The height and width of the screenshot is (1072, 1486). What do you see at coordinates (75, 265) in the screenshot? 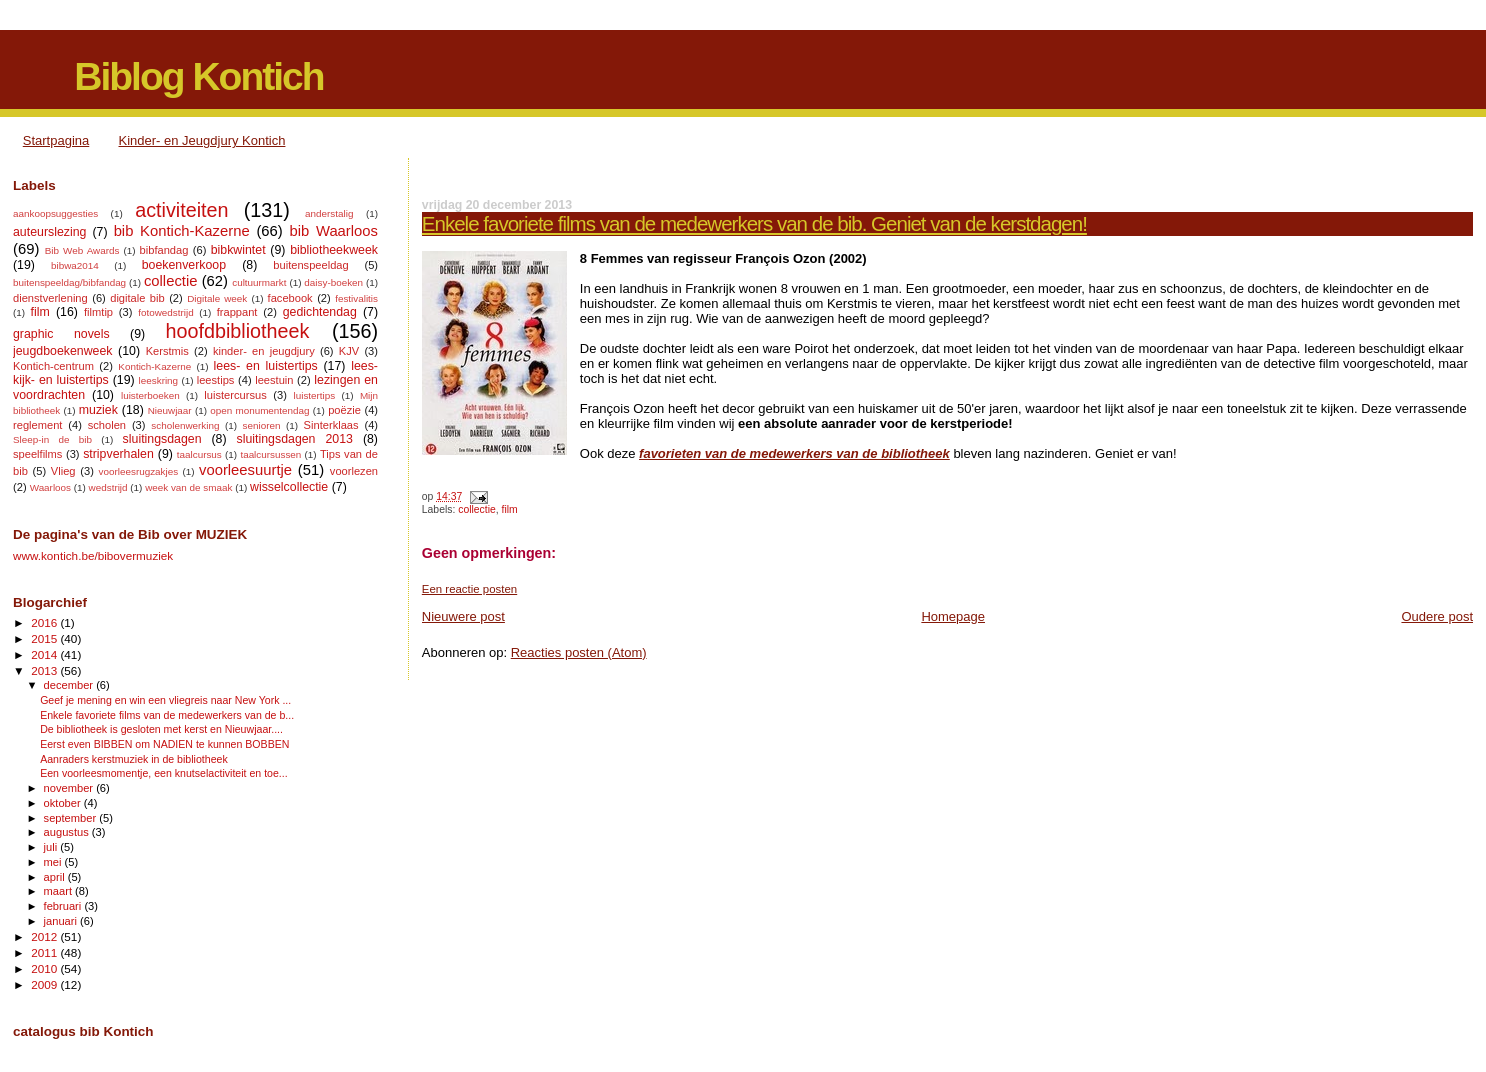
I see `bibwa2014` at bounding box center [75, 265].